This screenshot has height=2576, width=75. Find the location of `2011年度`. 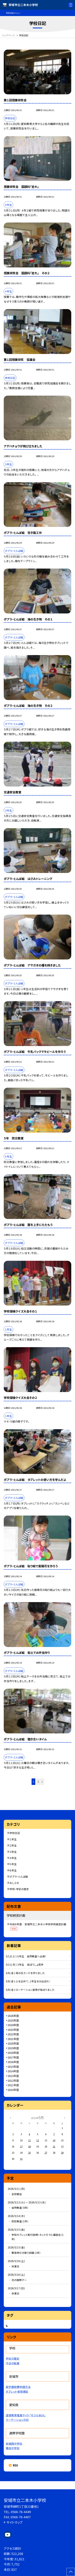

2011年度 is located at coordinates (13, 2085).